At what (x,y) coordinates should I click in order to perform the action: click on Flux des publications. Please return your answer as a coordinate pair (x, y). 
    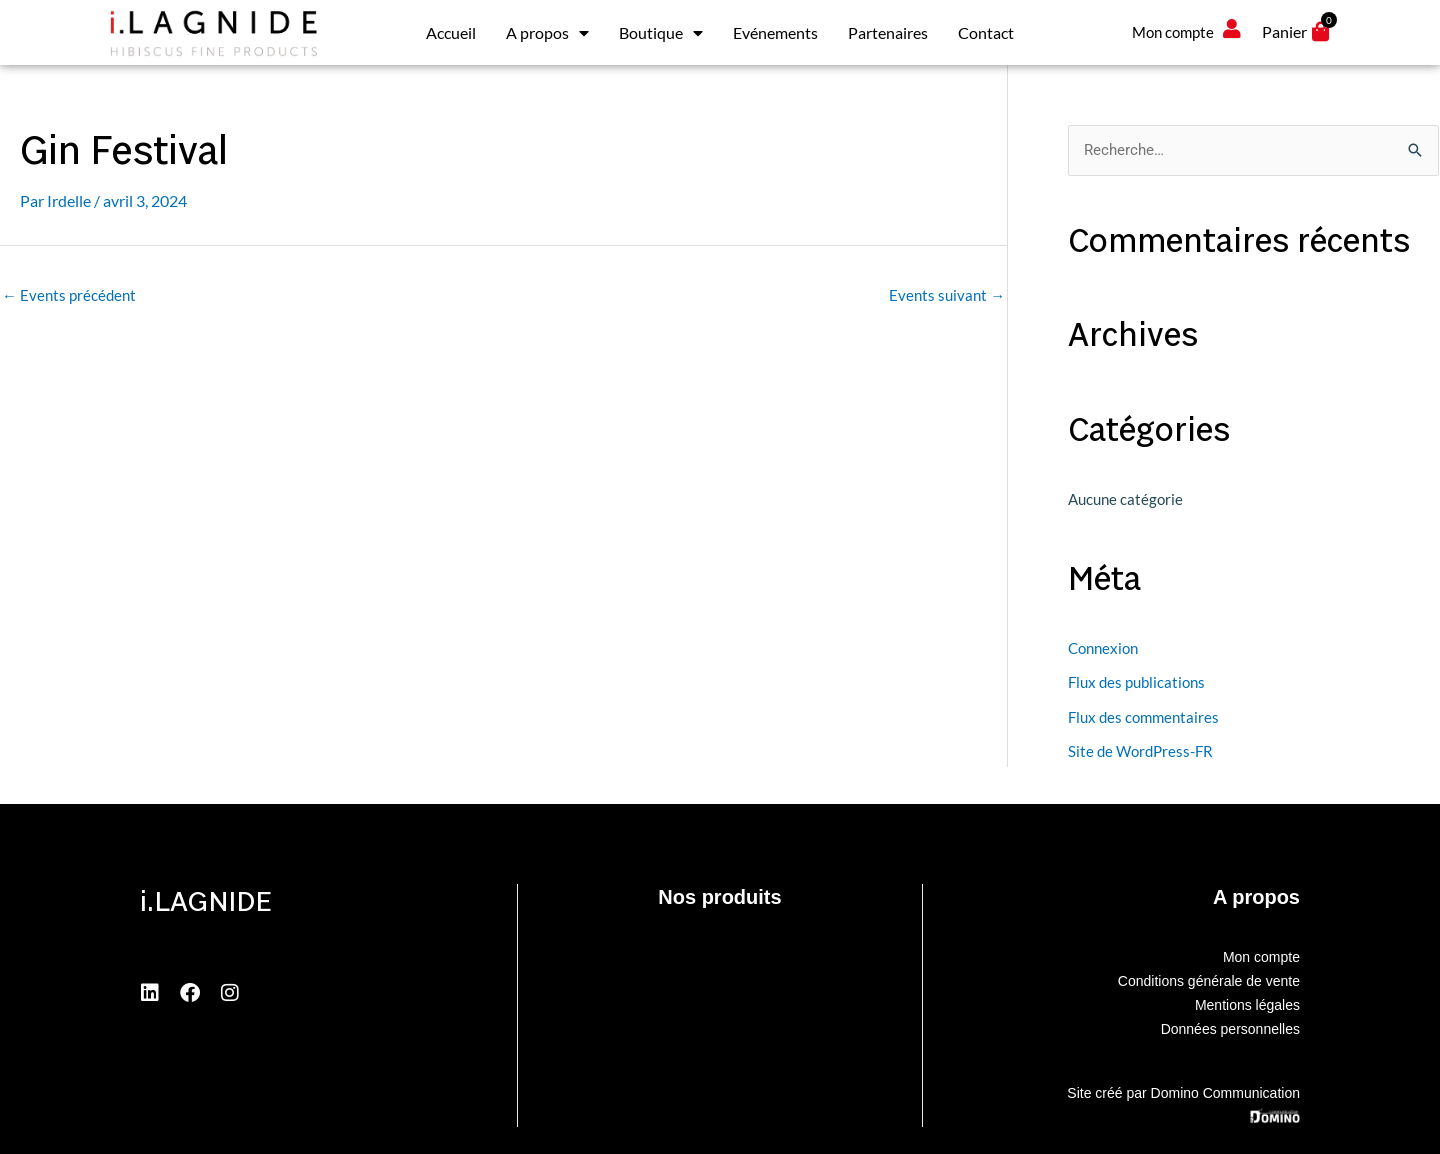
    Looking at the image, I should click on (1136, 682).